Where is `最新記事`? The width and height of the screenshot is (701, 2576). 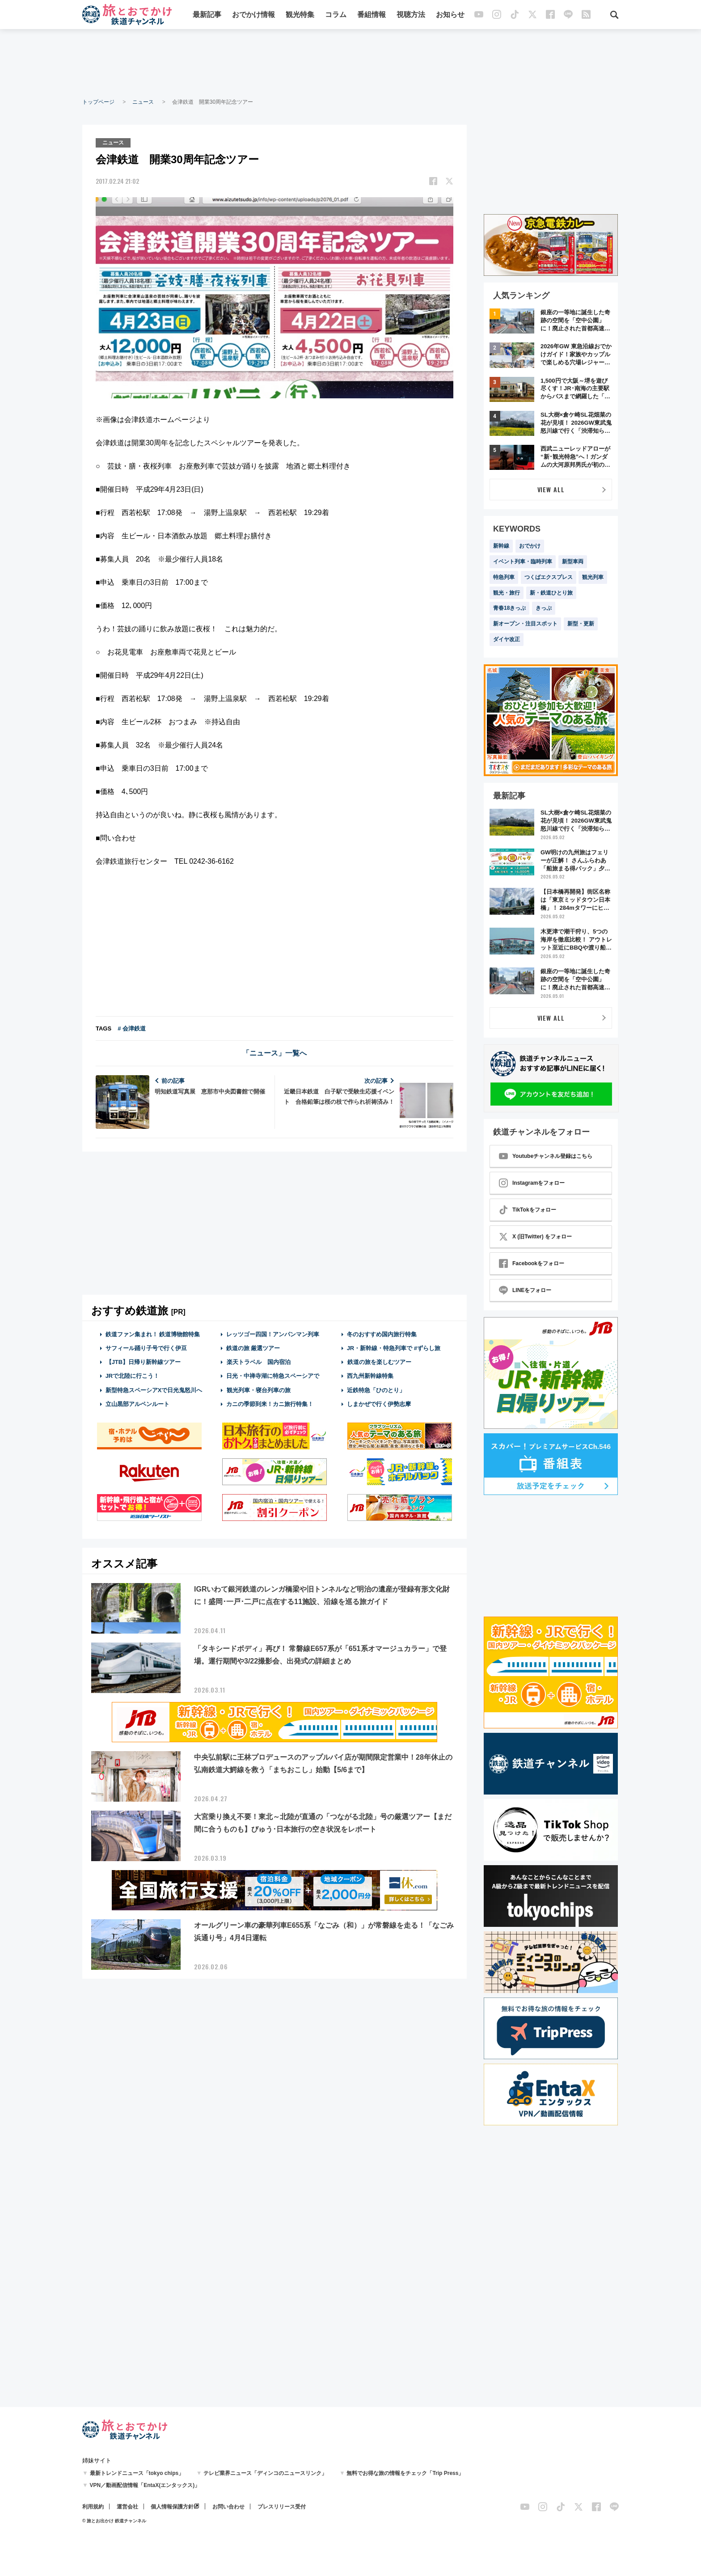
最新記事 is located at coordinates (207, 14).